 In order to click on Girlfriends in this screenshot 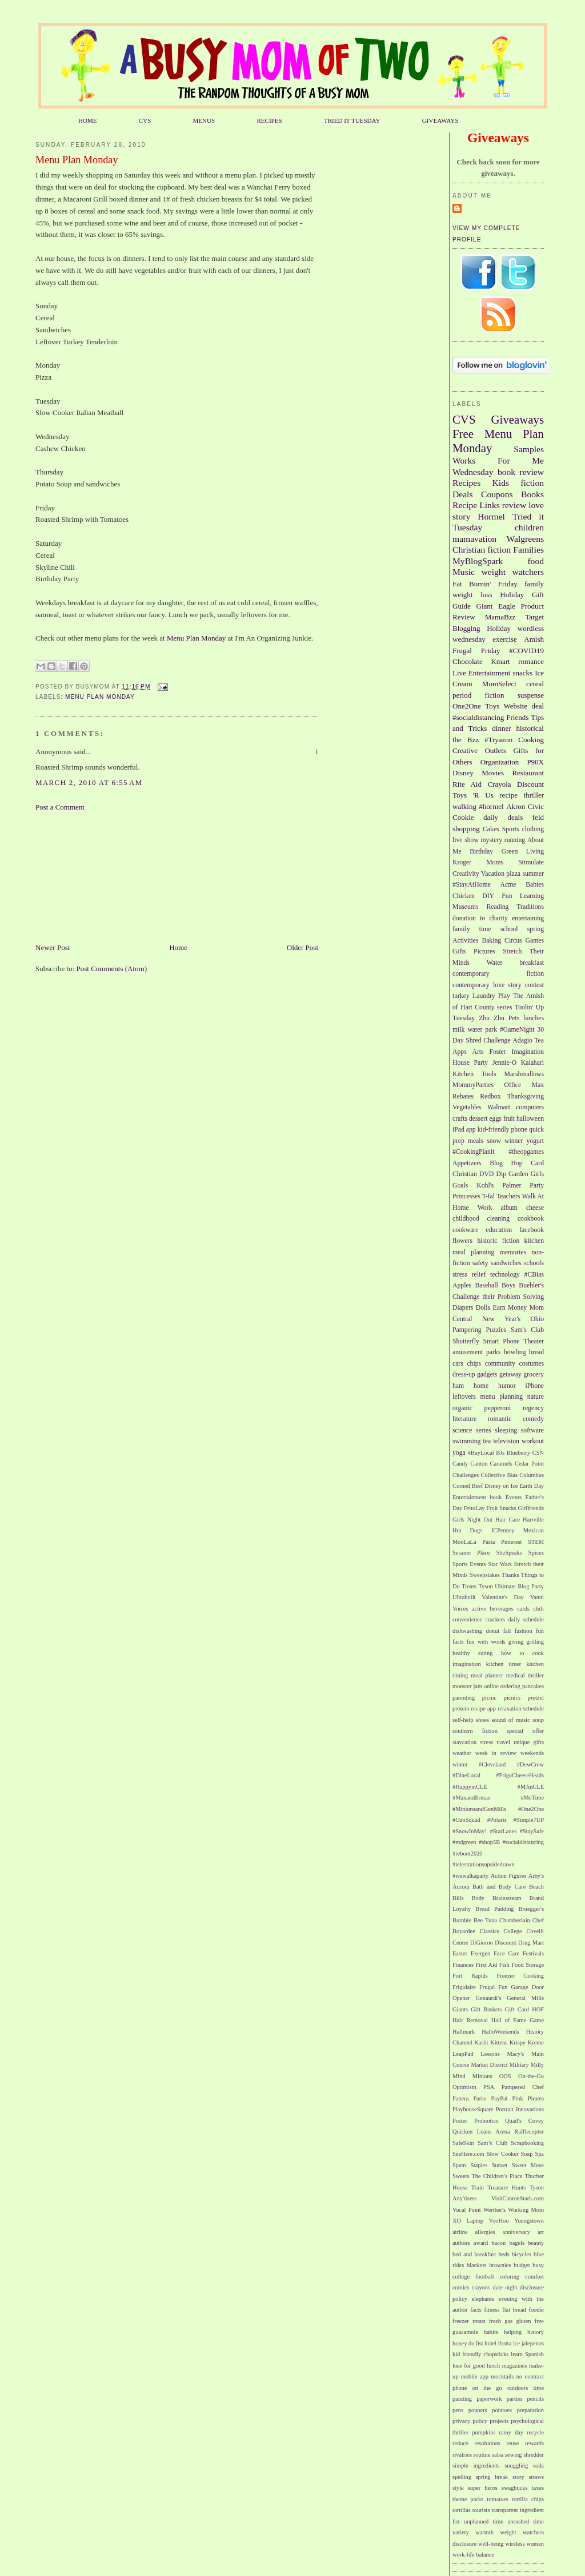, I will do `click(531, 1508)`.